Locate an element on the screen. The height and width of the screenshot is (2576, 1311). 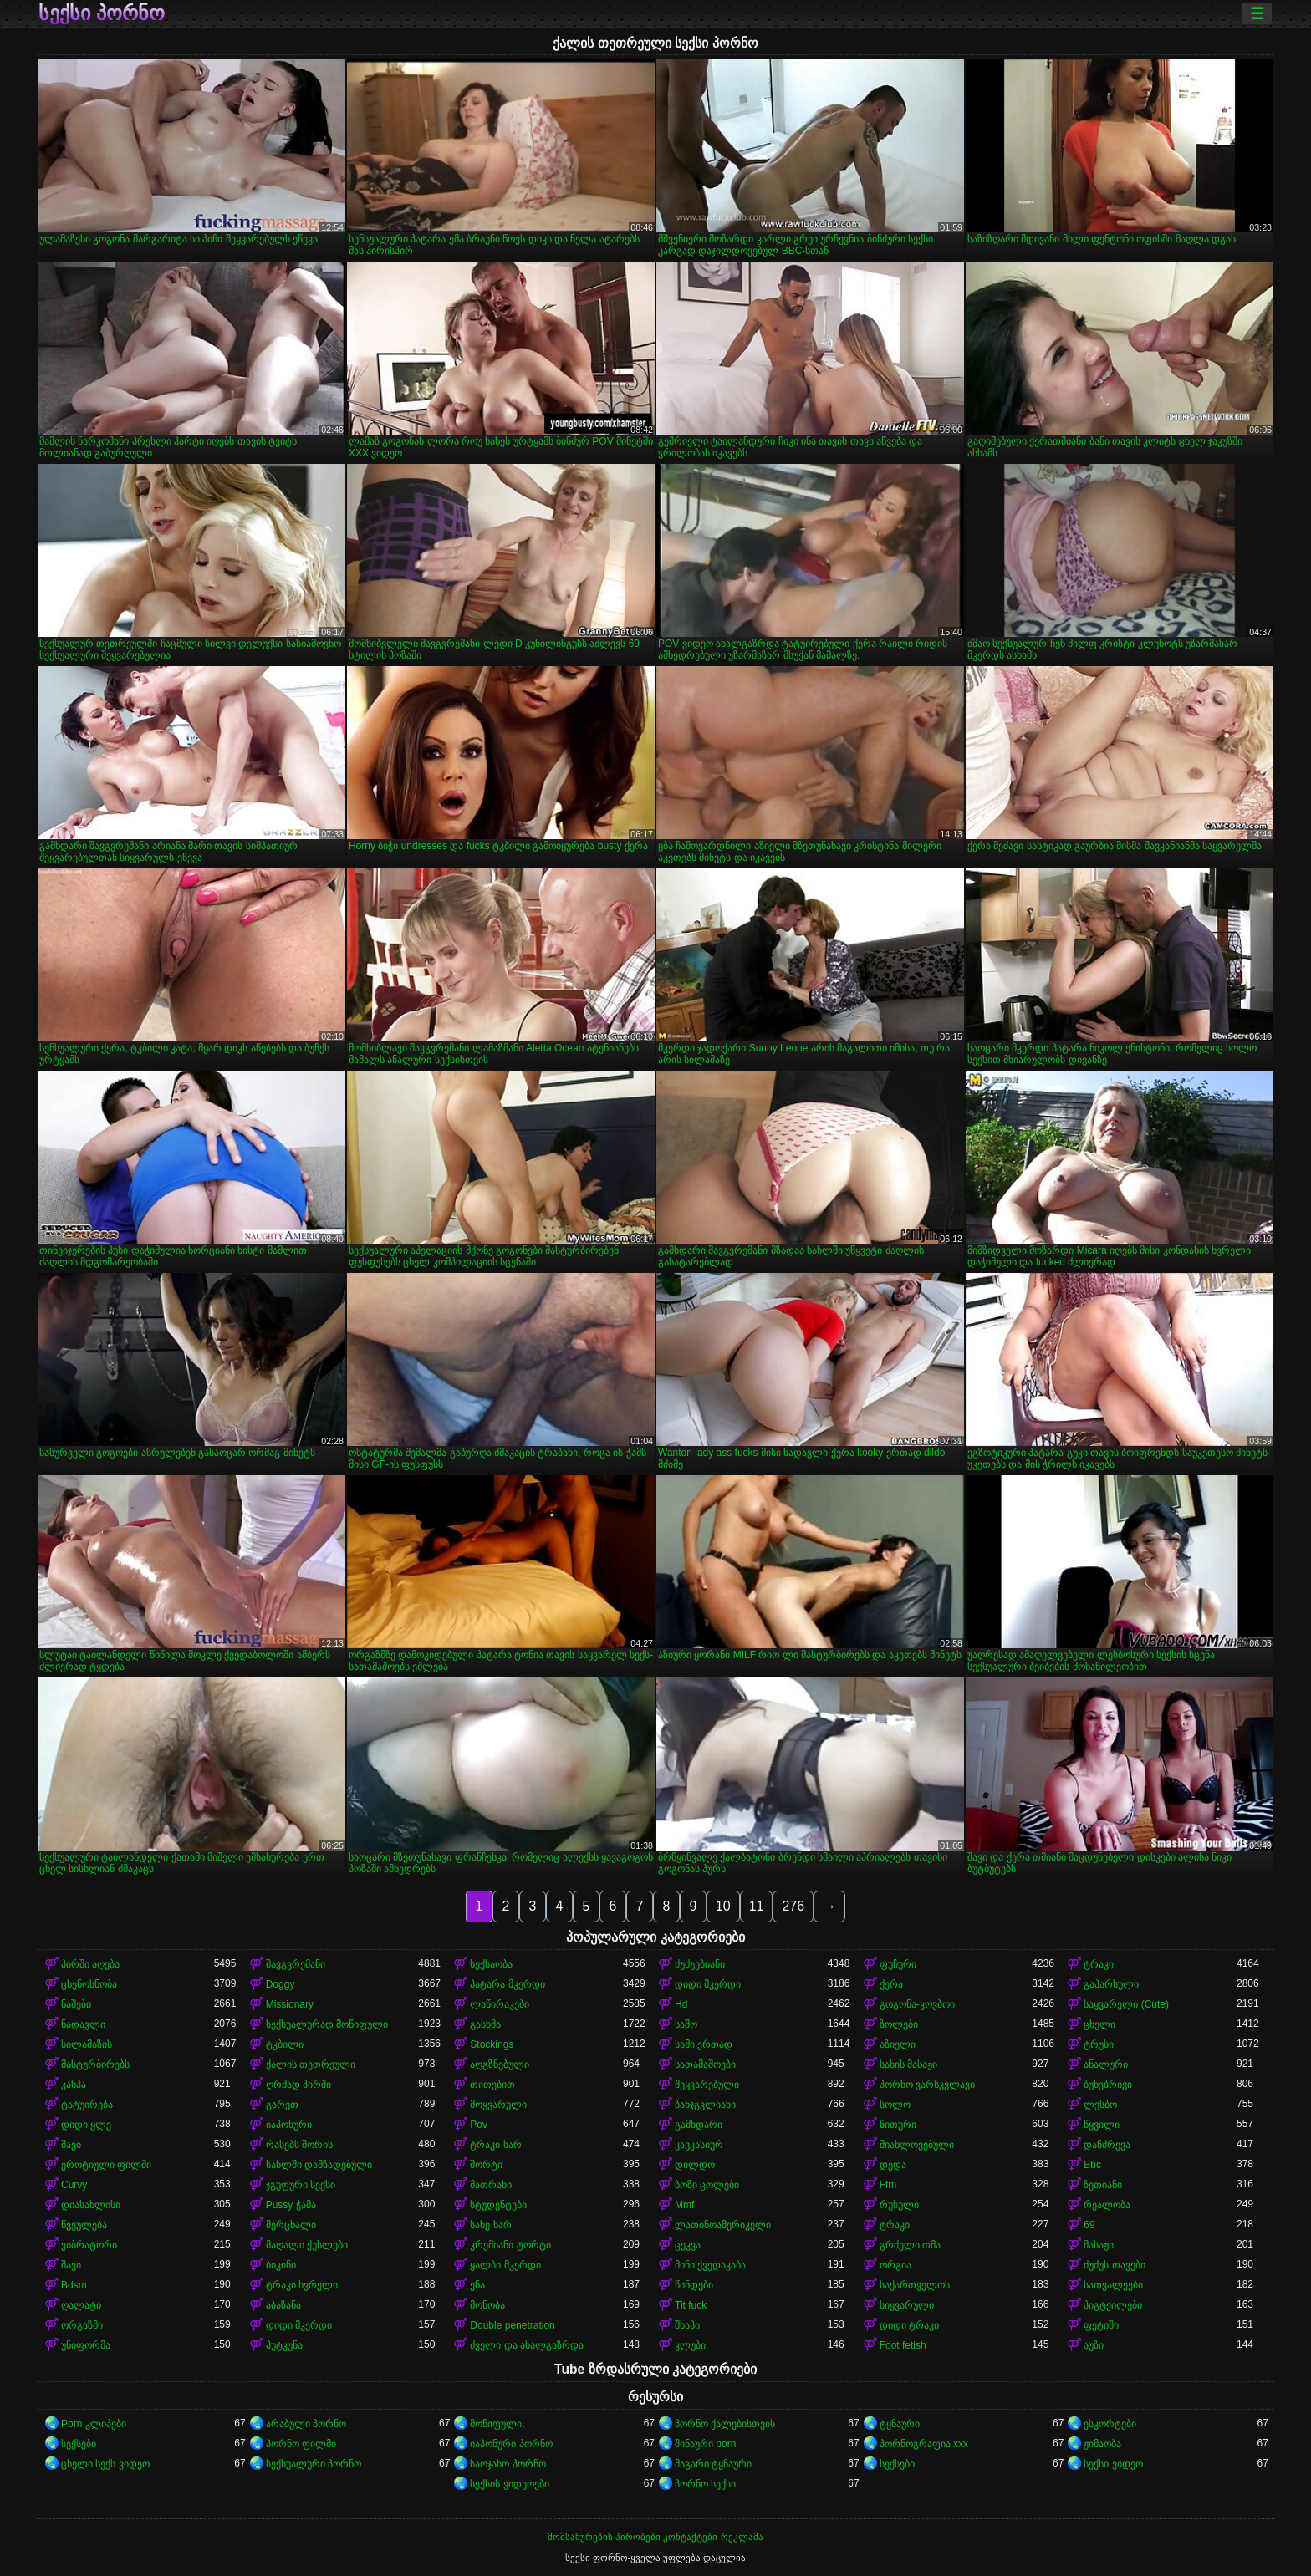
მაღალი ქუსლები is located at coordinates (307, 2245).